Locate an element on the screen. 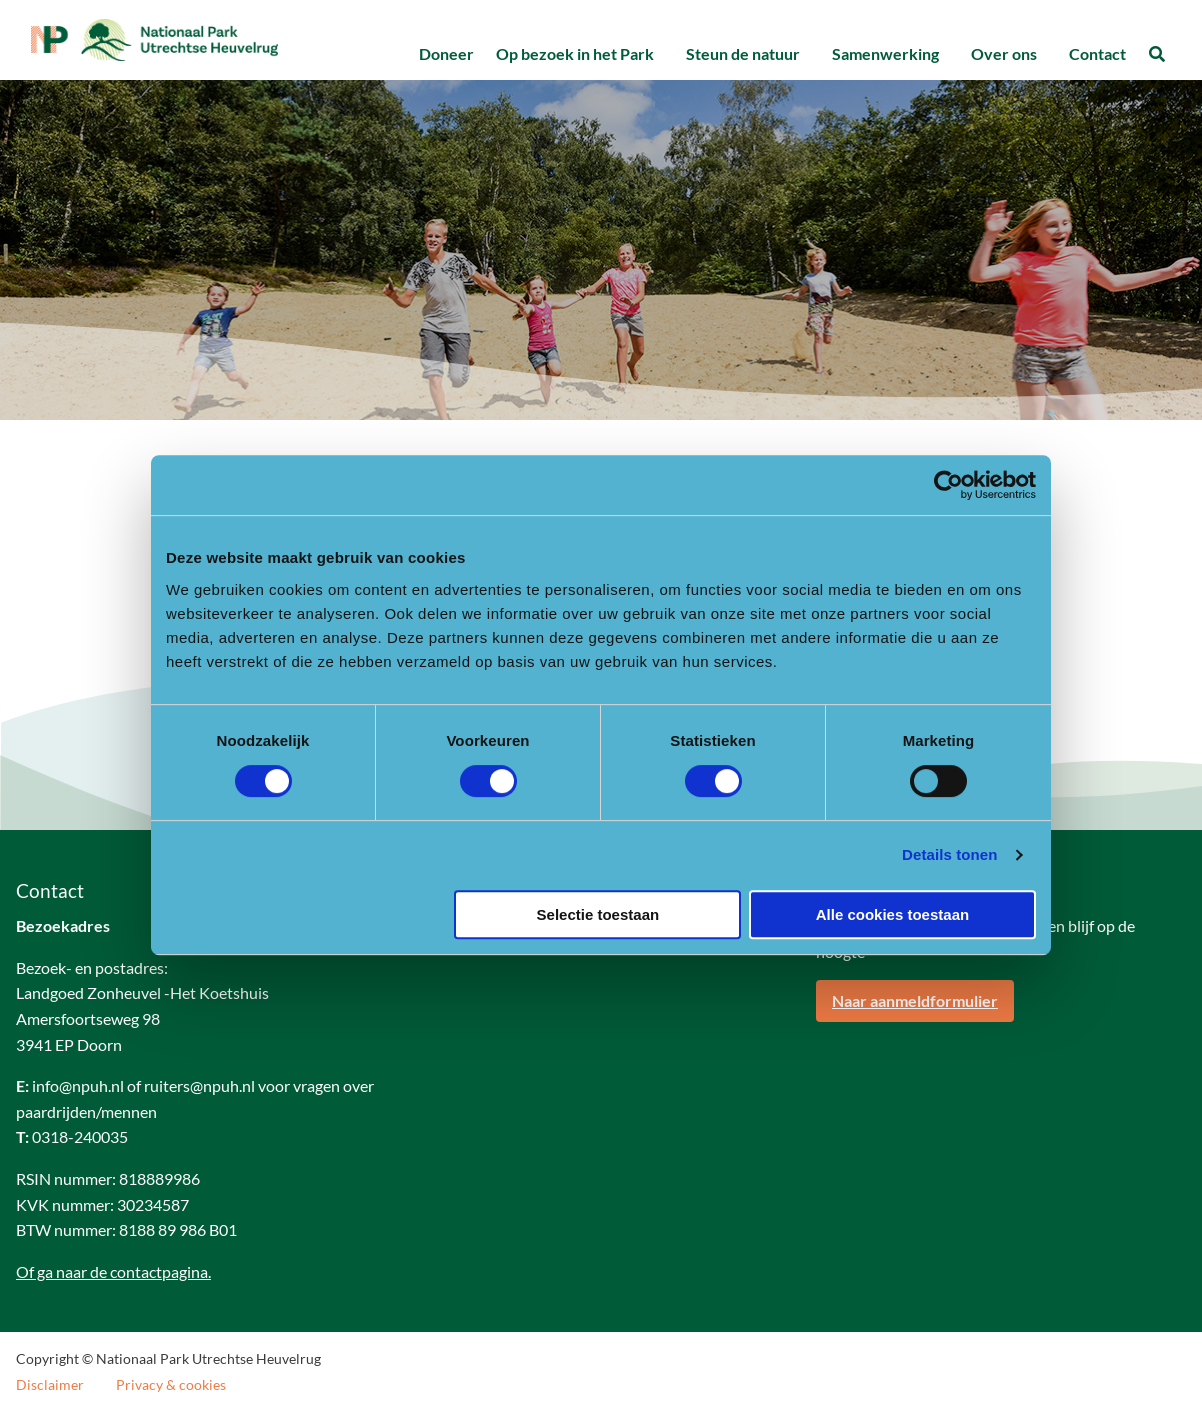 This screenshot has height=1410, width=1202. [menuitem] is located at coordinates (446, 54).